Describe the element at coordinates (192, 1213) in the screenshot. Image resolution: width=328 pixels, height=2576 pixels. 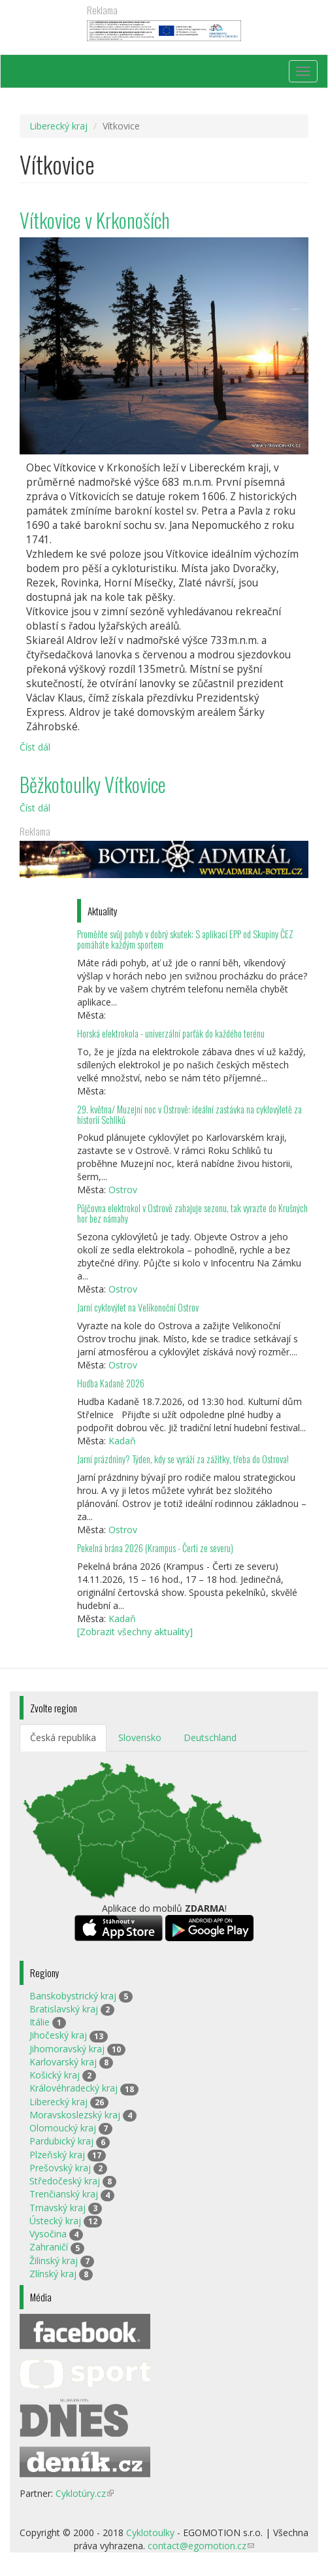
I see `Půjčovna elektrokol v Ostrově zahajuje sezonu, tak vyrazte do Krušných hor bez námahy` at that location.